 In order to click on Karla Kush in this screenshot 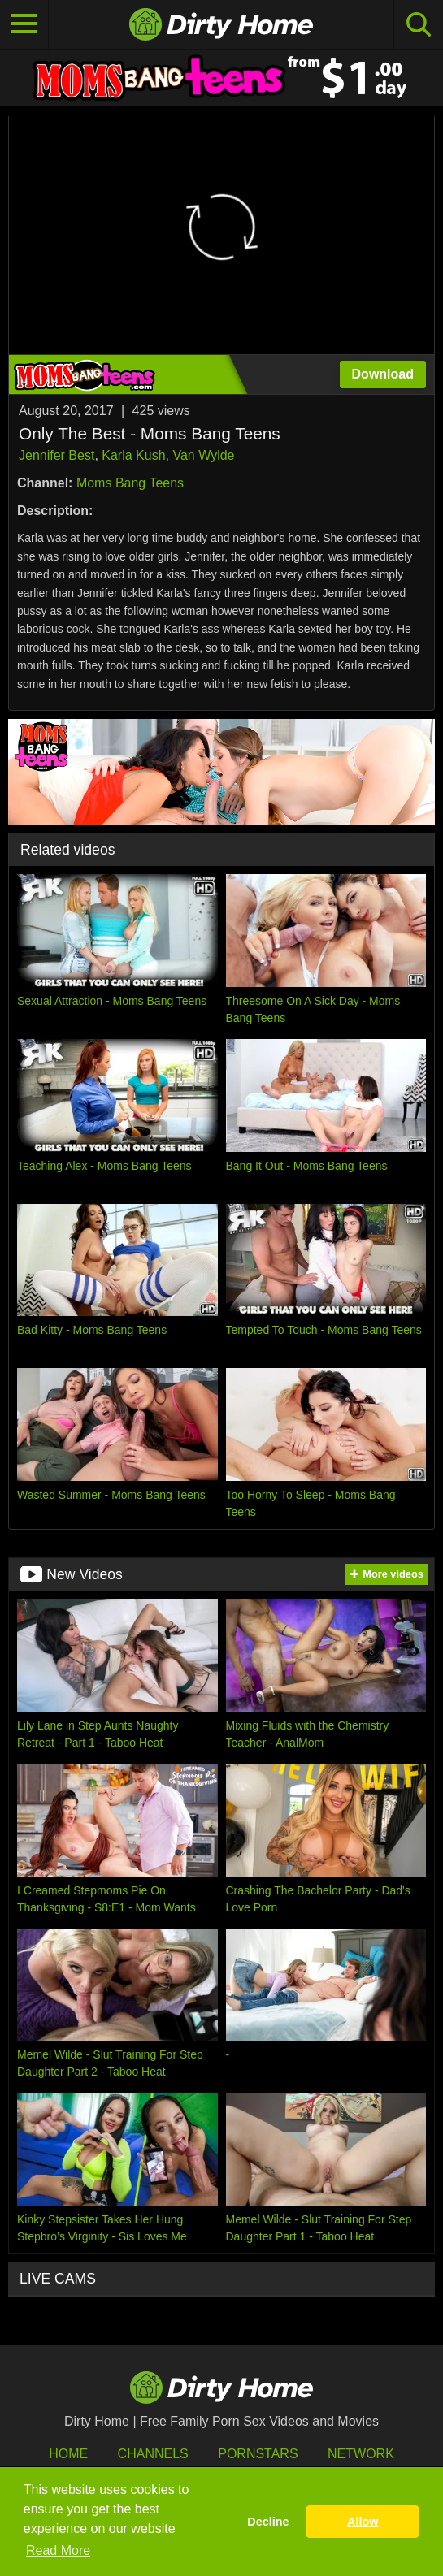, I will do `click(133, 455)`.